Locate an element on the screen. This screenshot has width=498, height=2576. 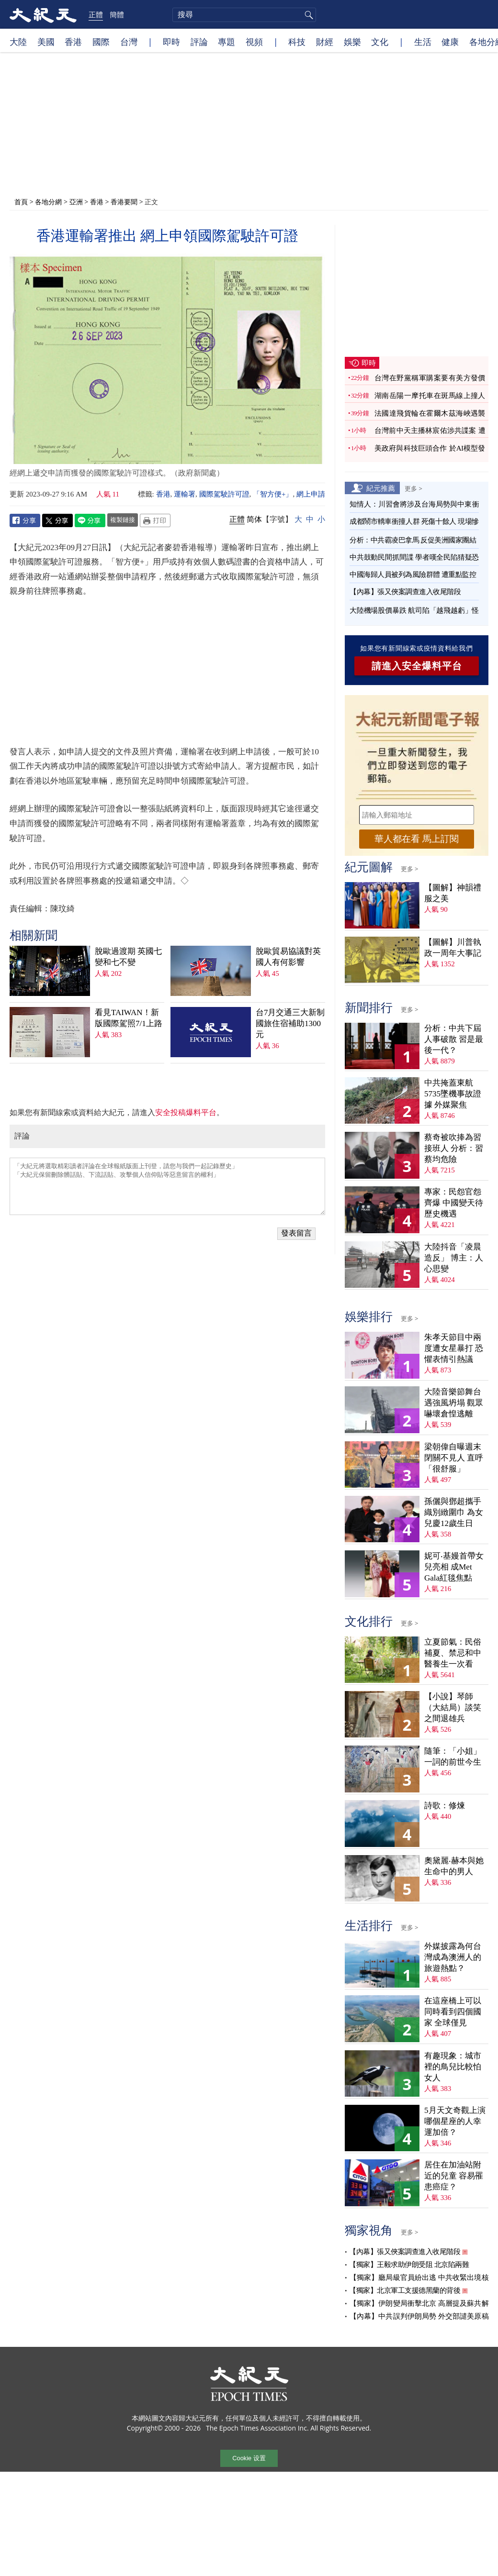
財經 is located at coordinates (324, 41).